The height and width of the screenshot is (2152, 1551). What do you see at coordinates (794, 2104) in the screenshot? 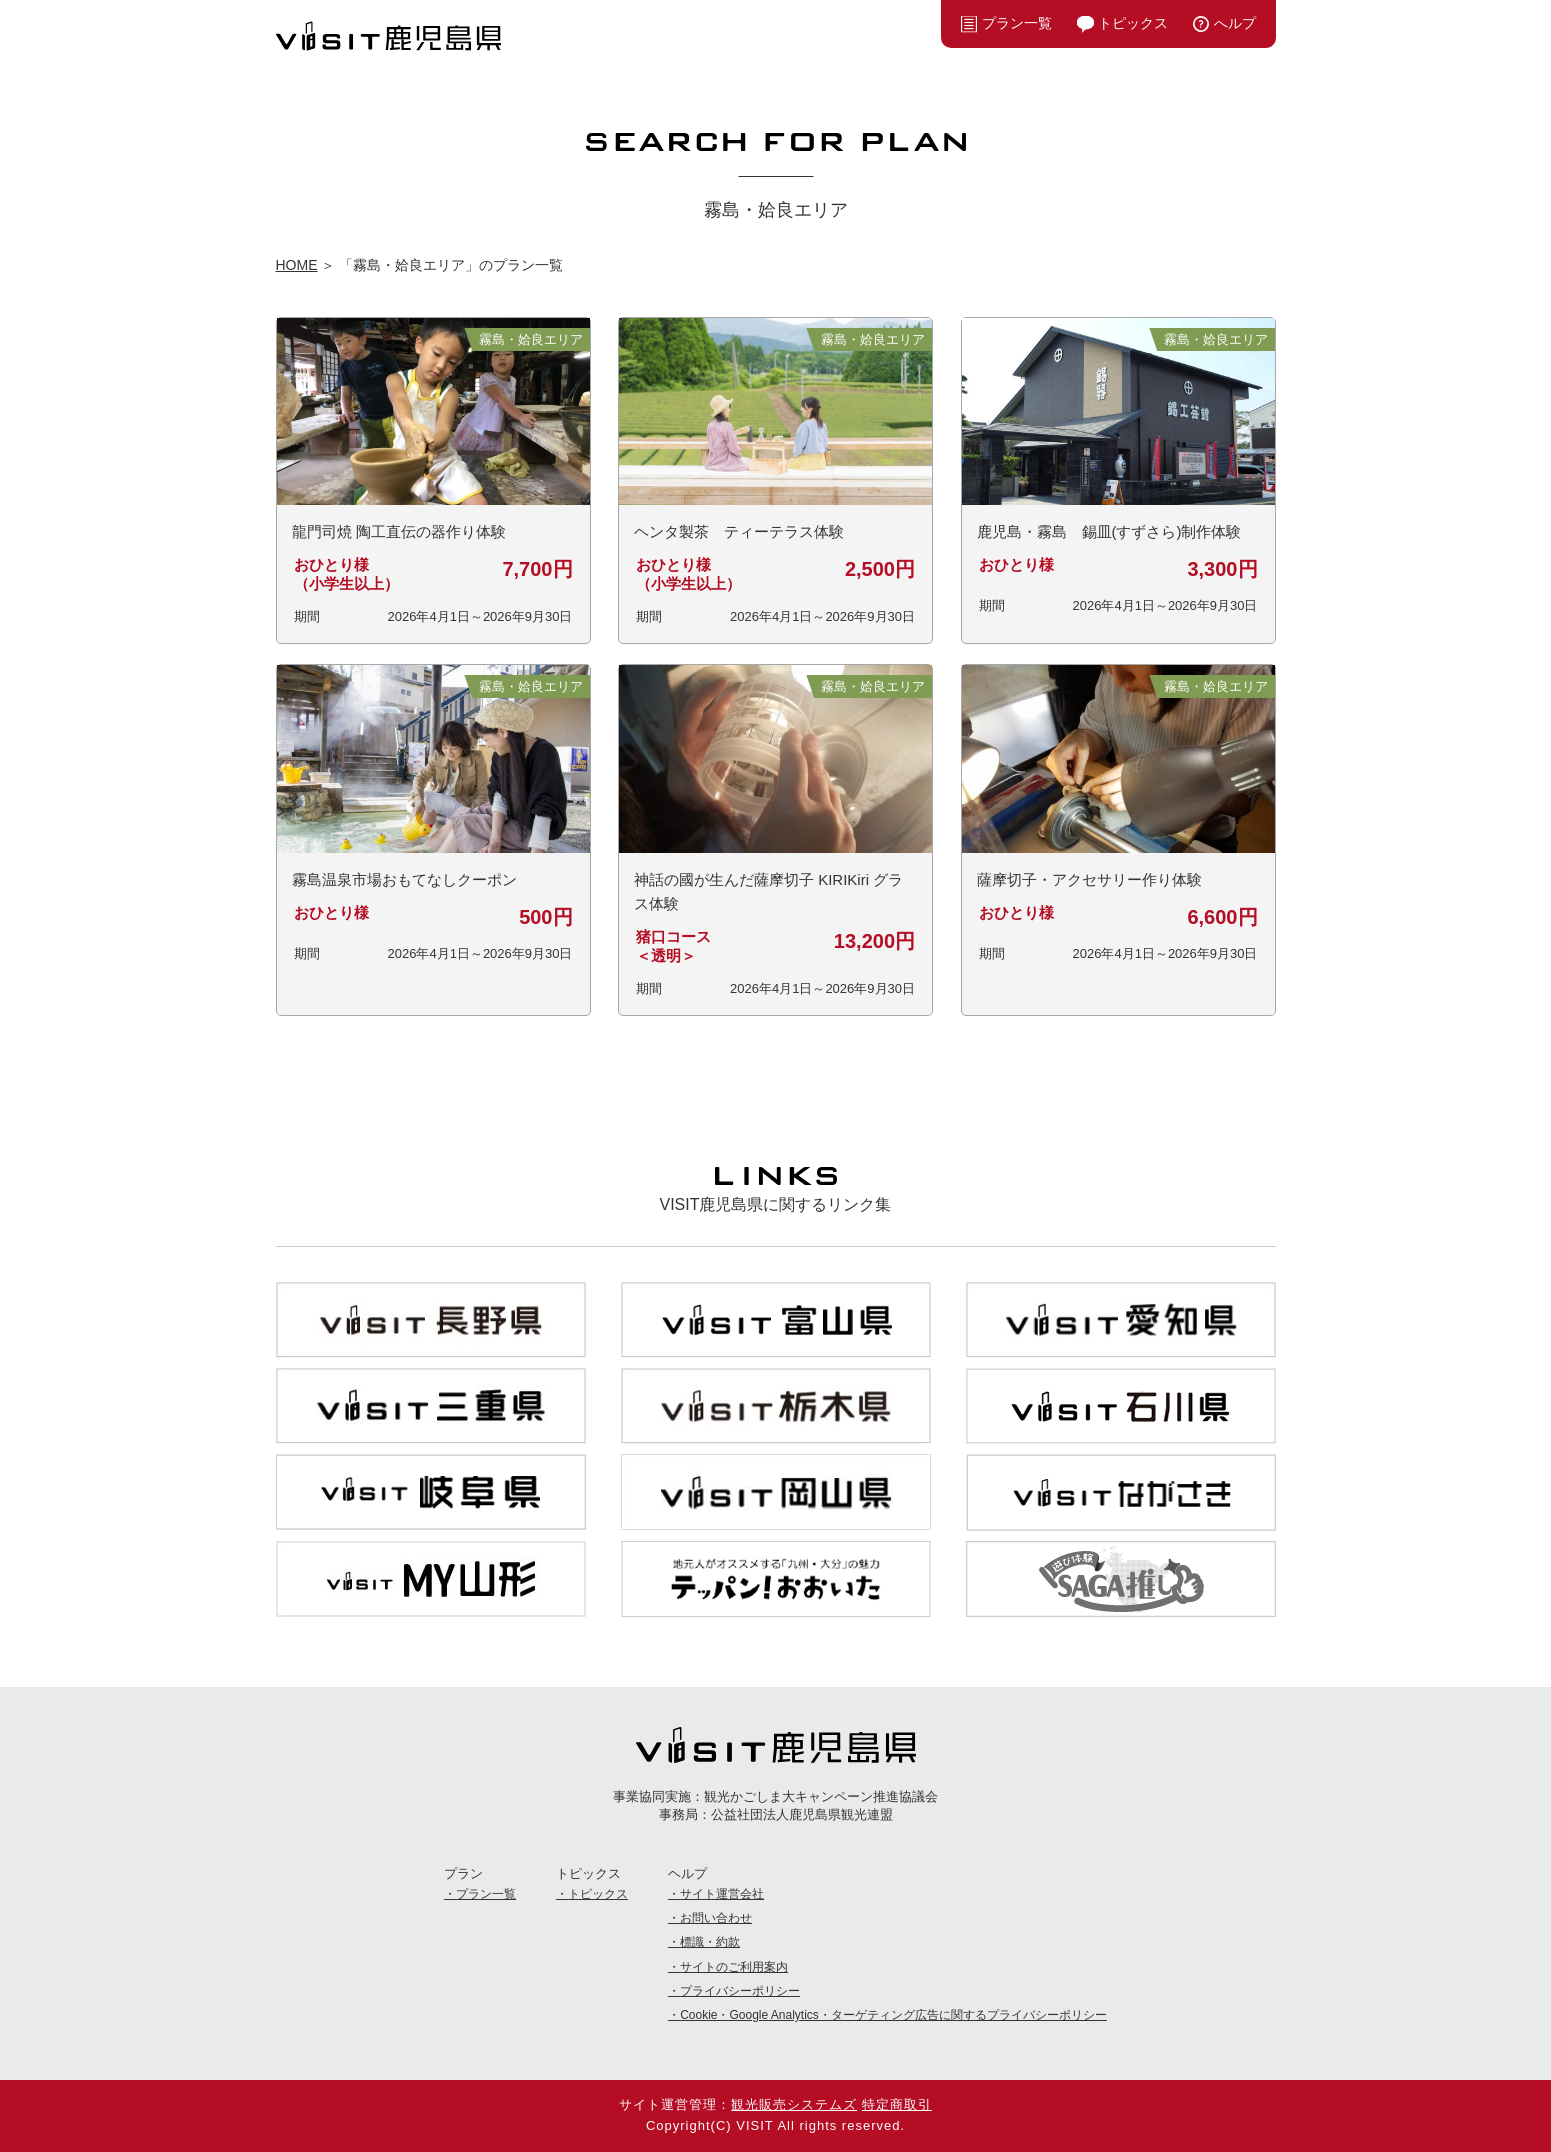
I see `観光販売システムズ` at bounding box center [794, 2104].